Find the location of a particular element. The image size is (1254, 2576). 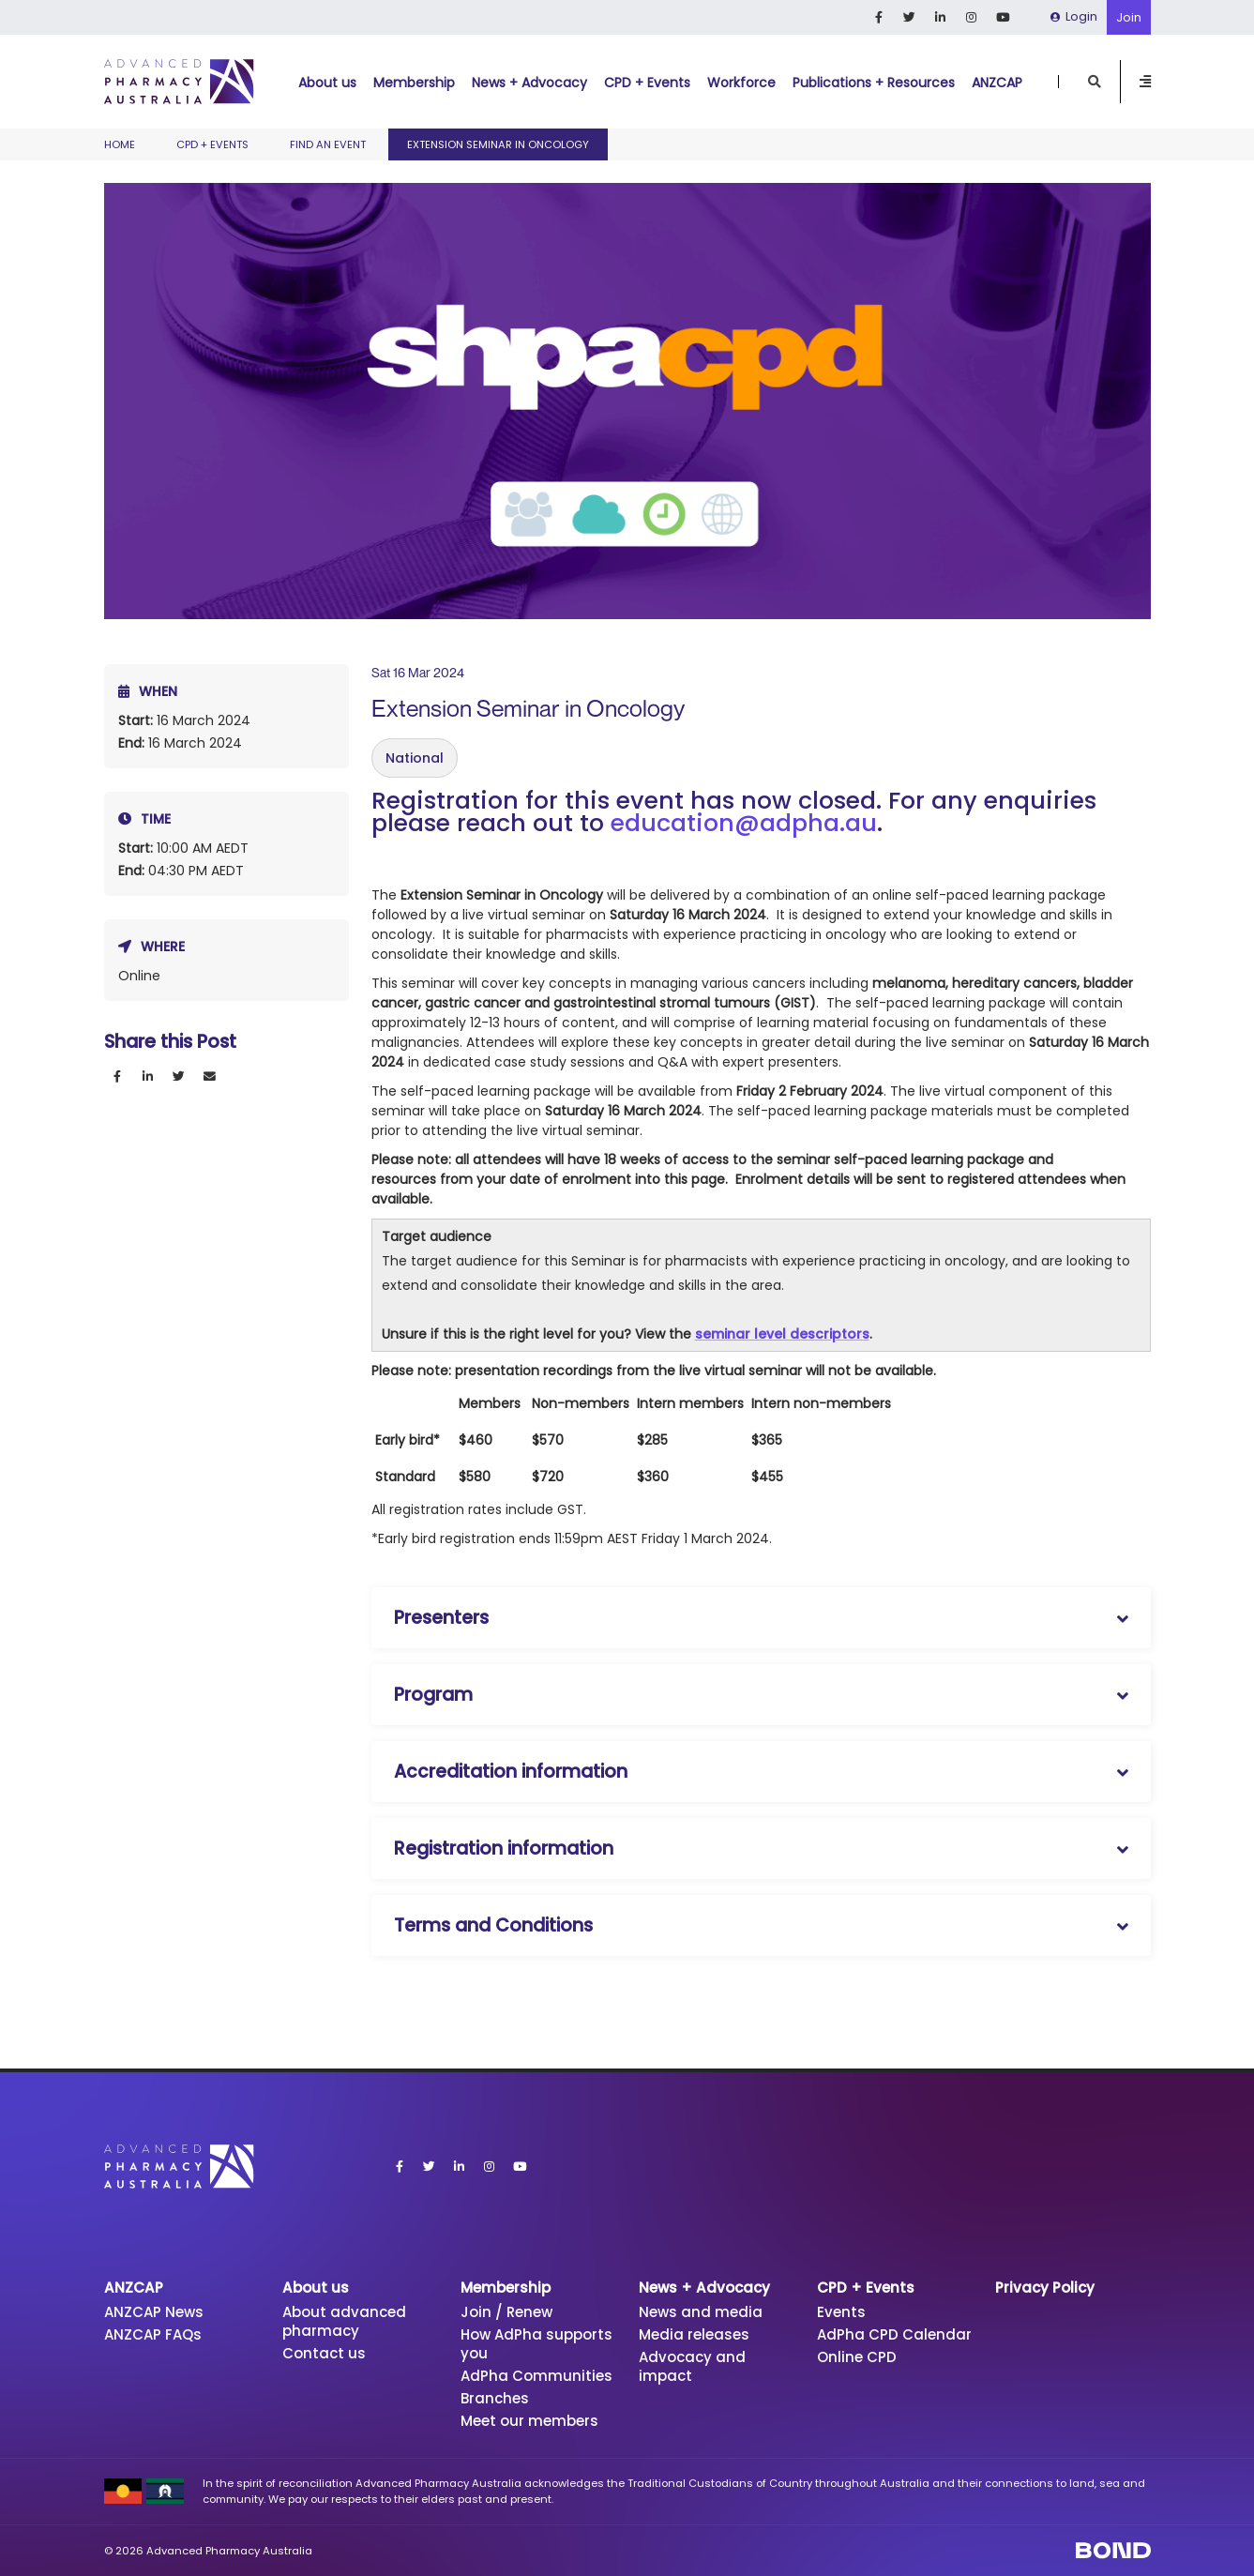

Meet our members is located at coordinates (529, 2421).